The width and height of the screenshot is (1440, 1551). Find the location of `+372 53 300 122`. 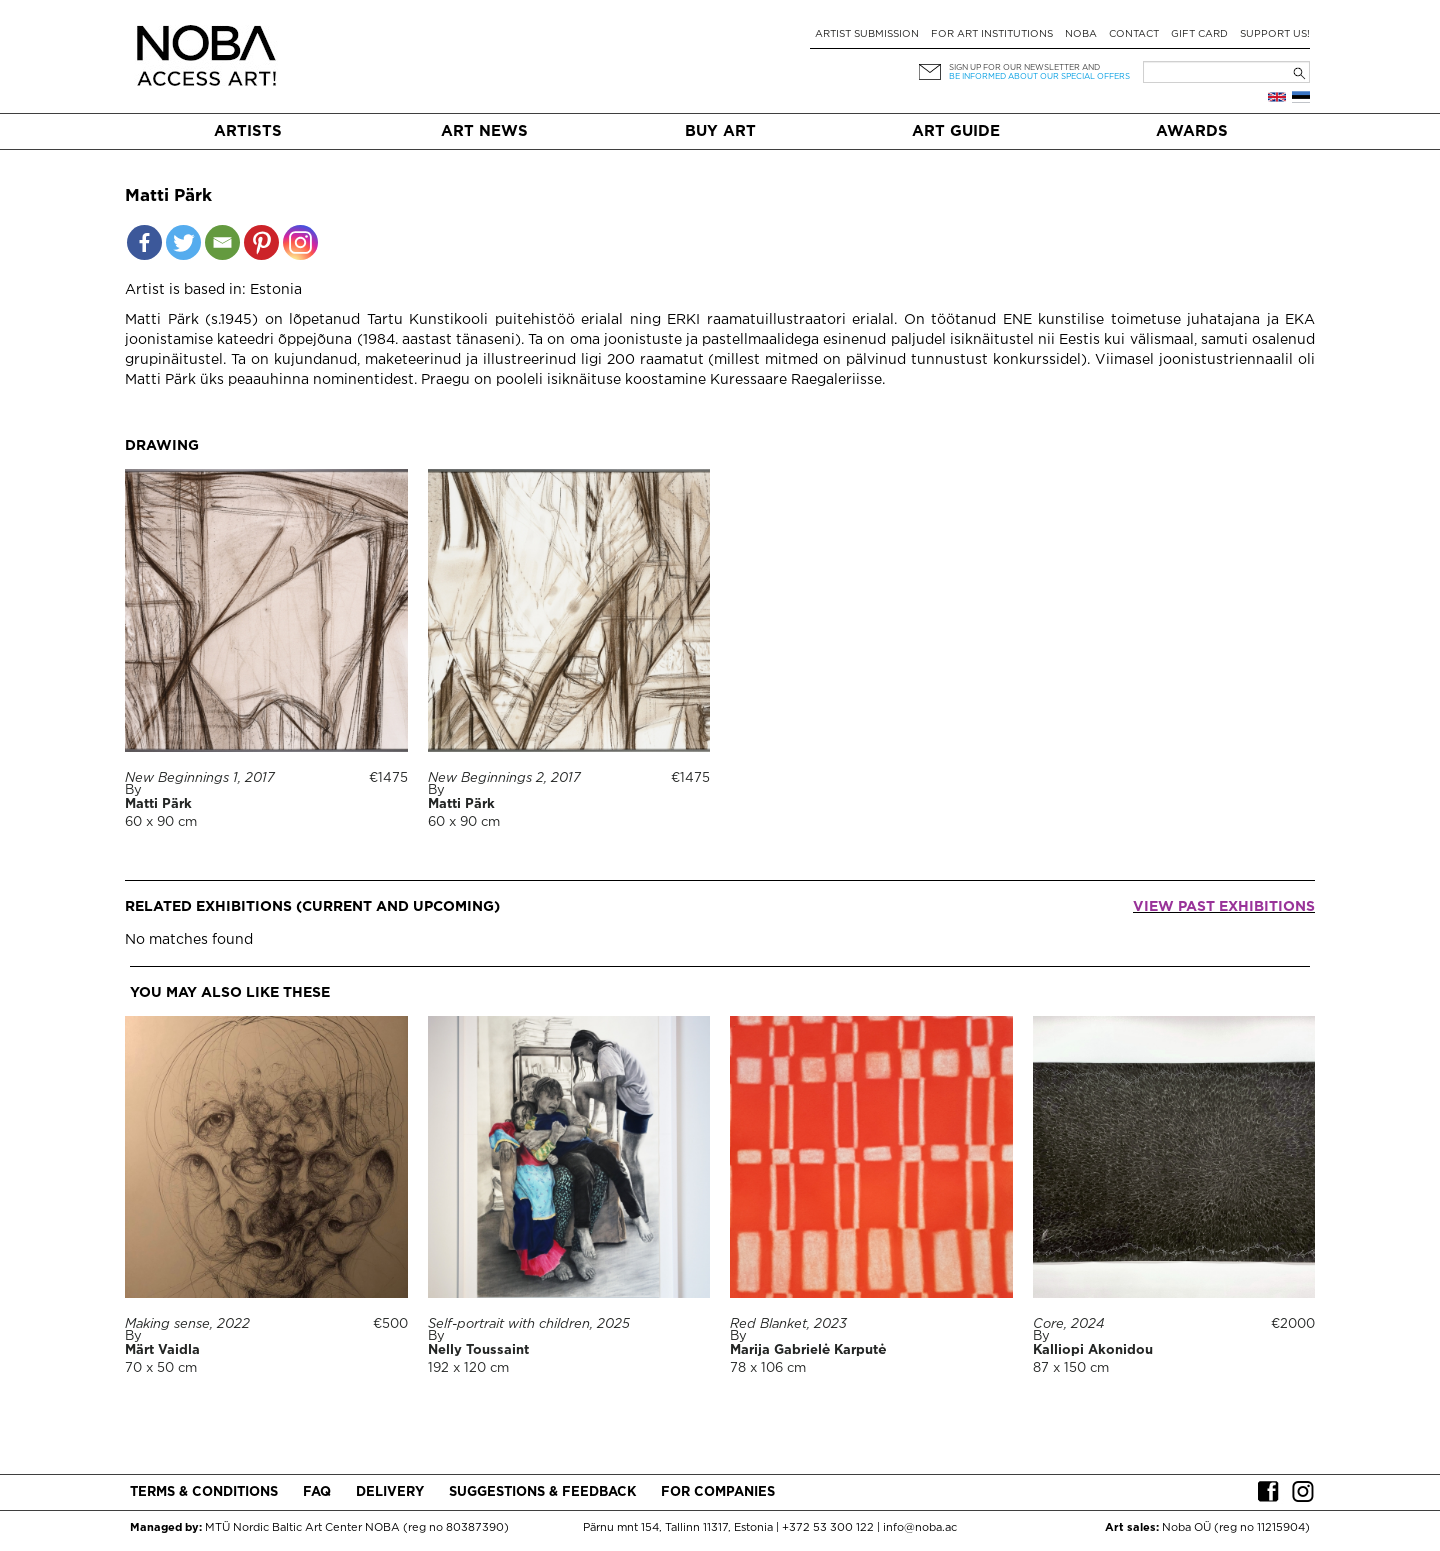

+372 53 300 122 is located at coordinates (828, 1528).